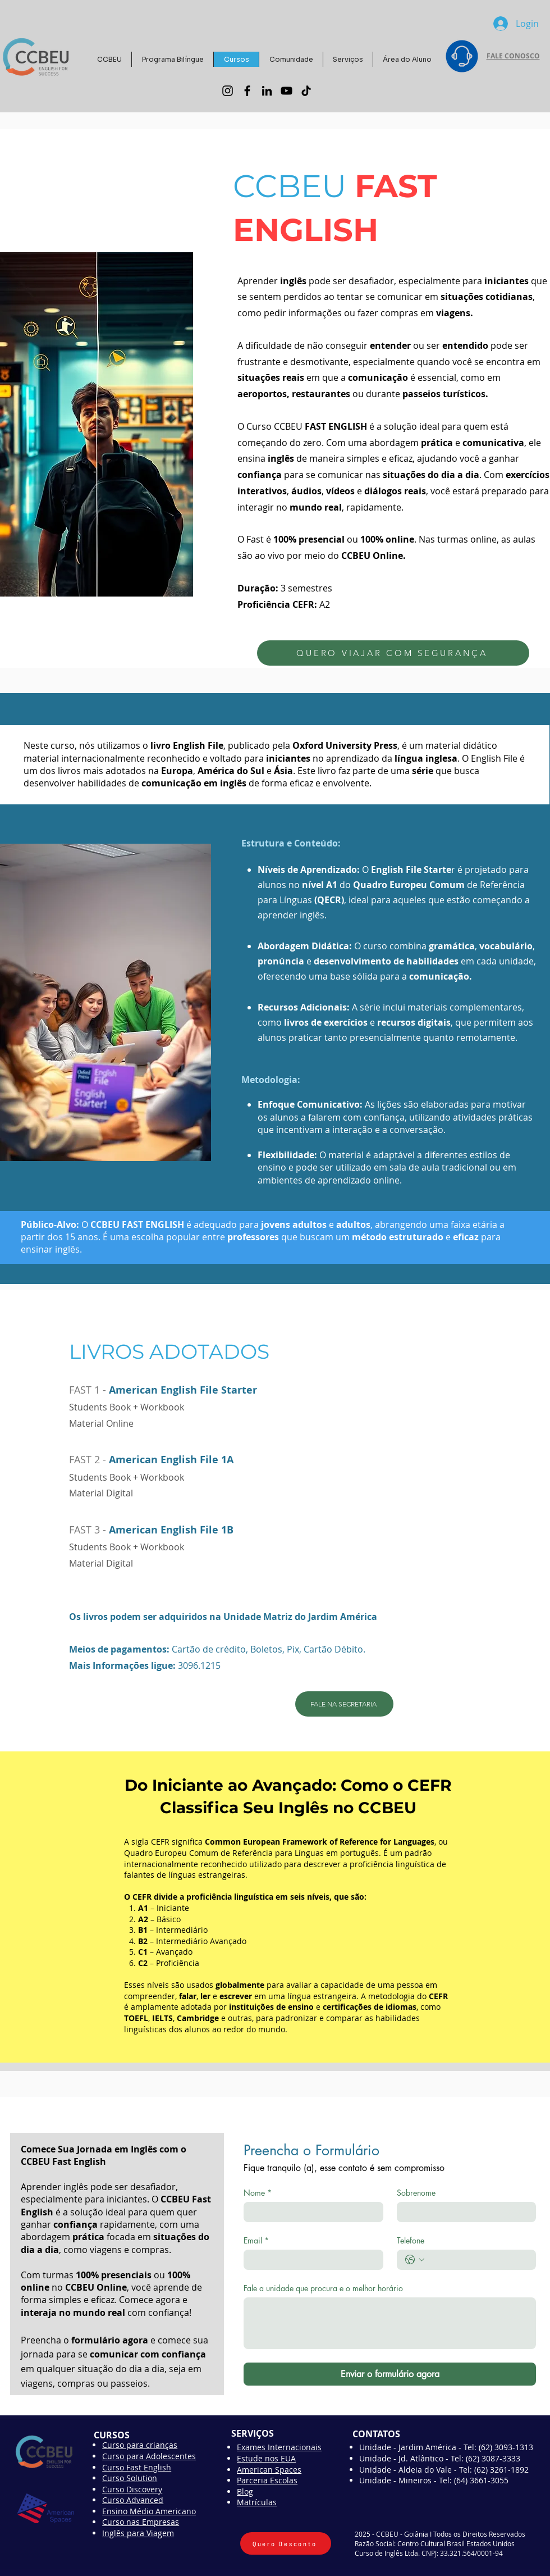 The height and width of the screenshot is (2576, 550). I want to click on [Fale a unidade que procura e o melhor horário], so click(390, 2323).